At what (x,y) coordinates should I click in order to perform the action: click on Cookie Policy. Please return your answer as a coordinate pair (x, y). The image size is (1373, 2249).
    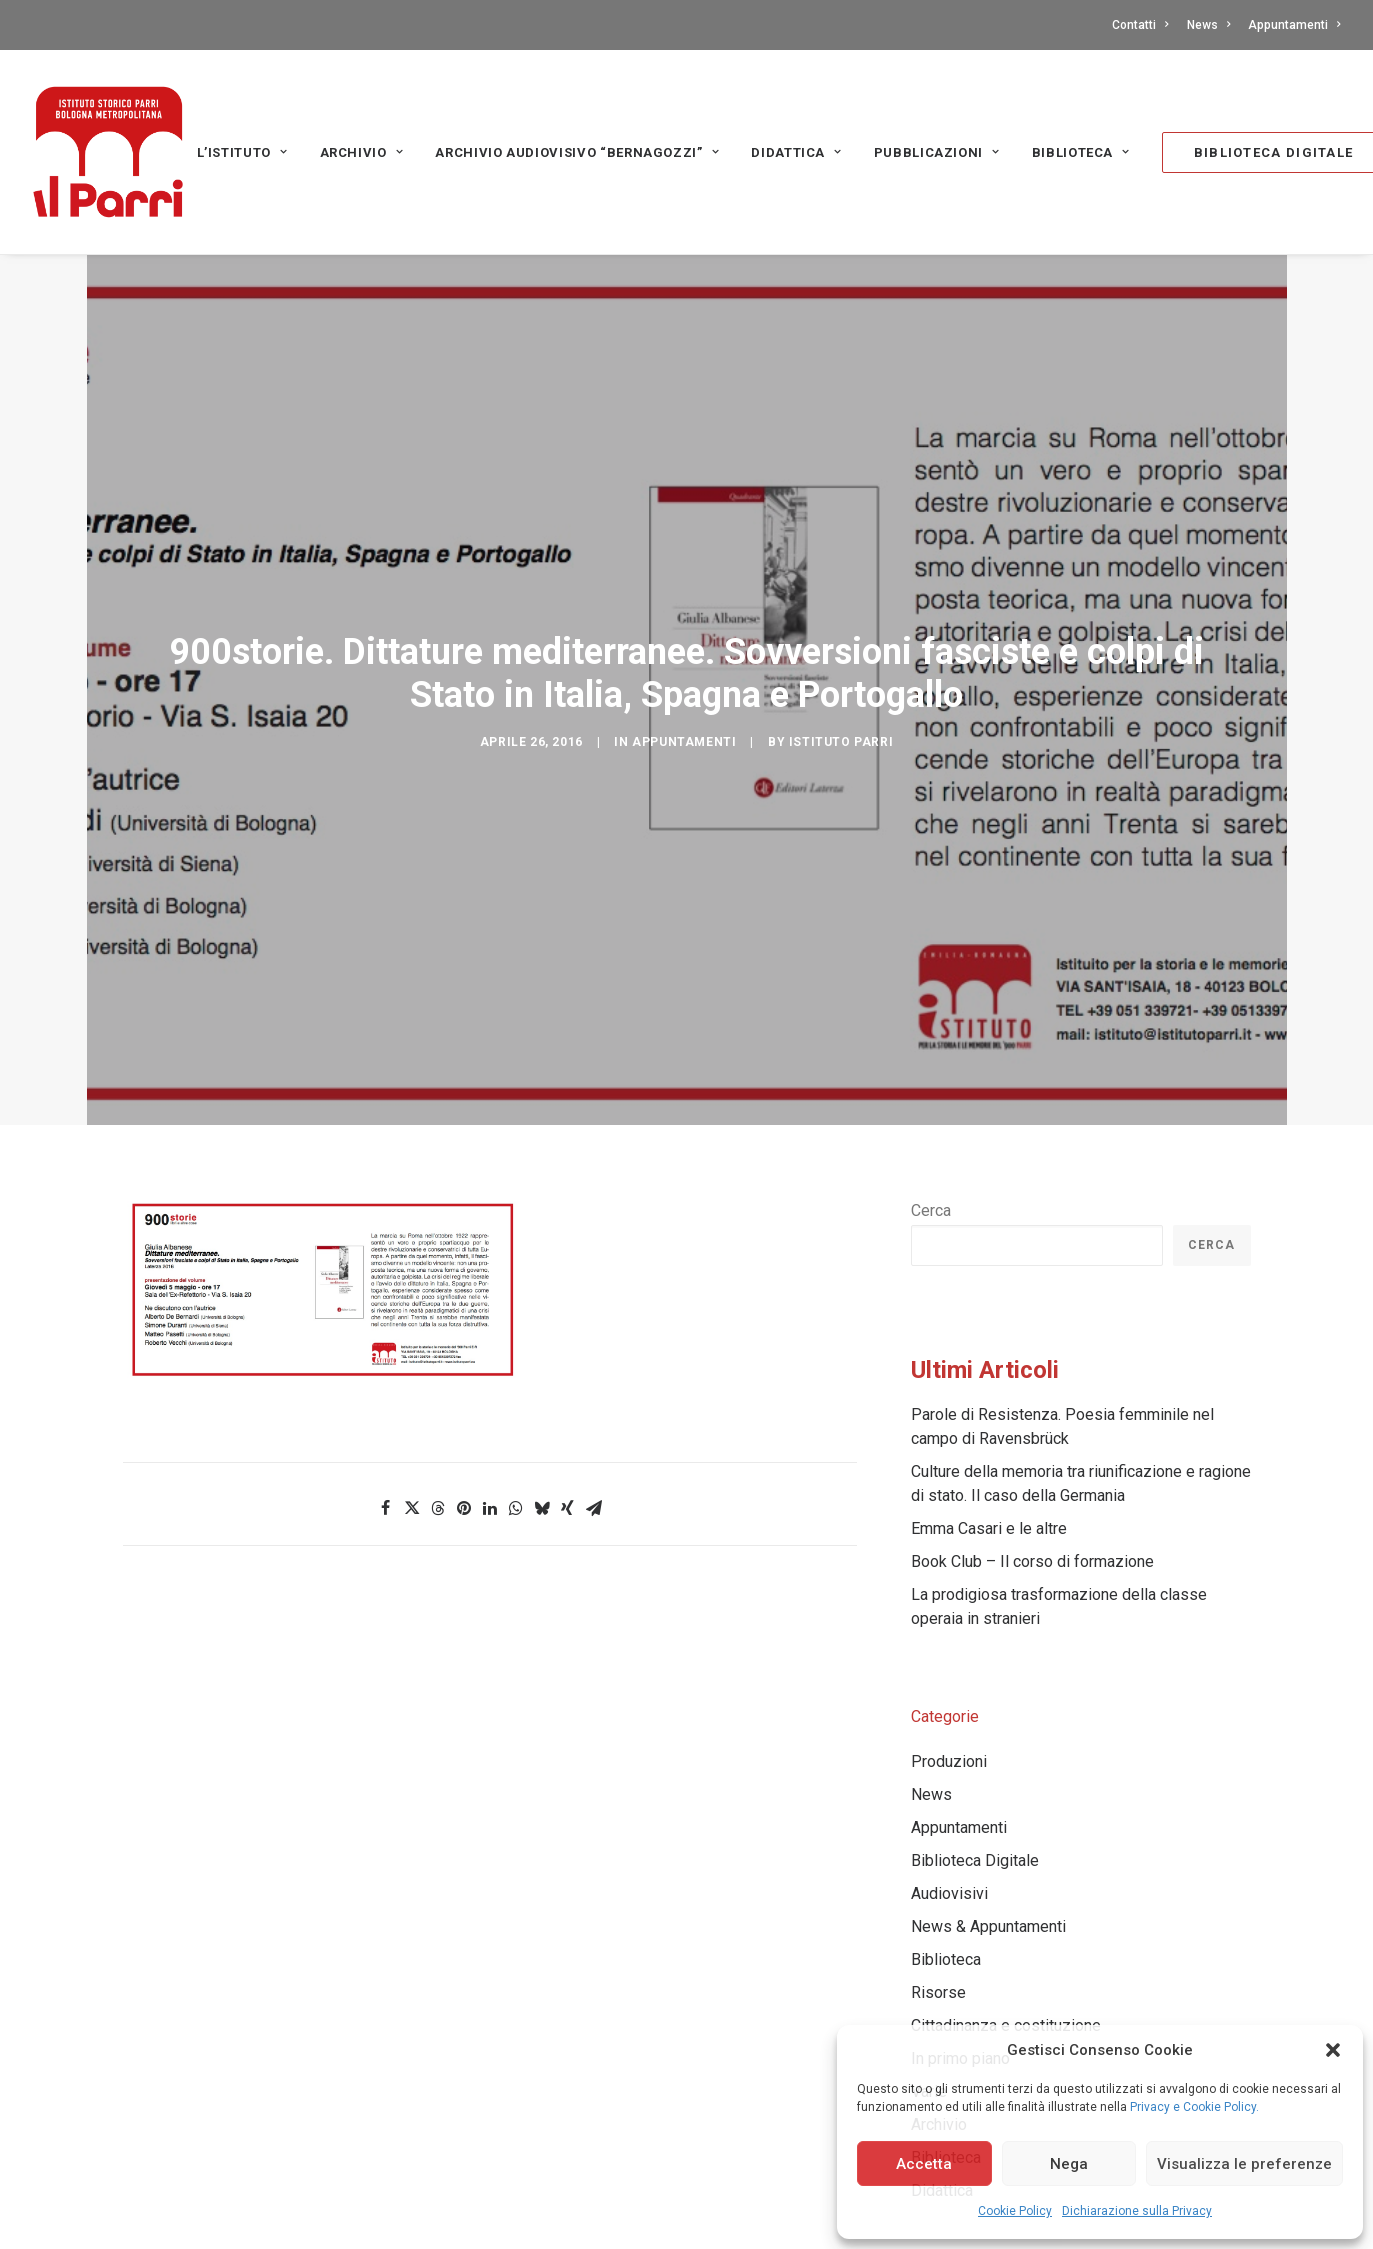
    Looking at the image, I should click on (1015, 2211).